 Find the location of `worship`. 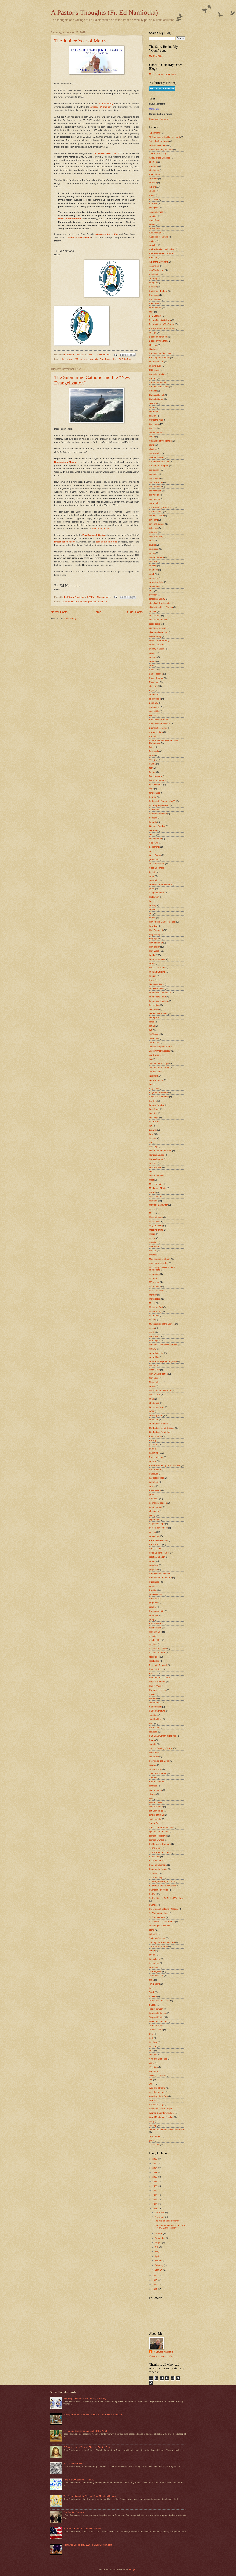

worship is located at coordinates (152, 2125).